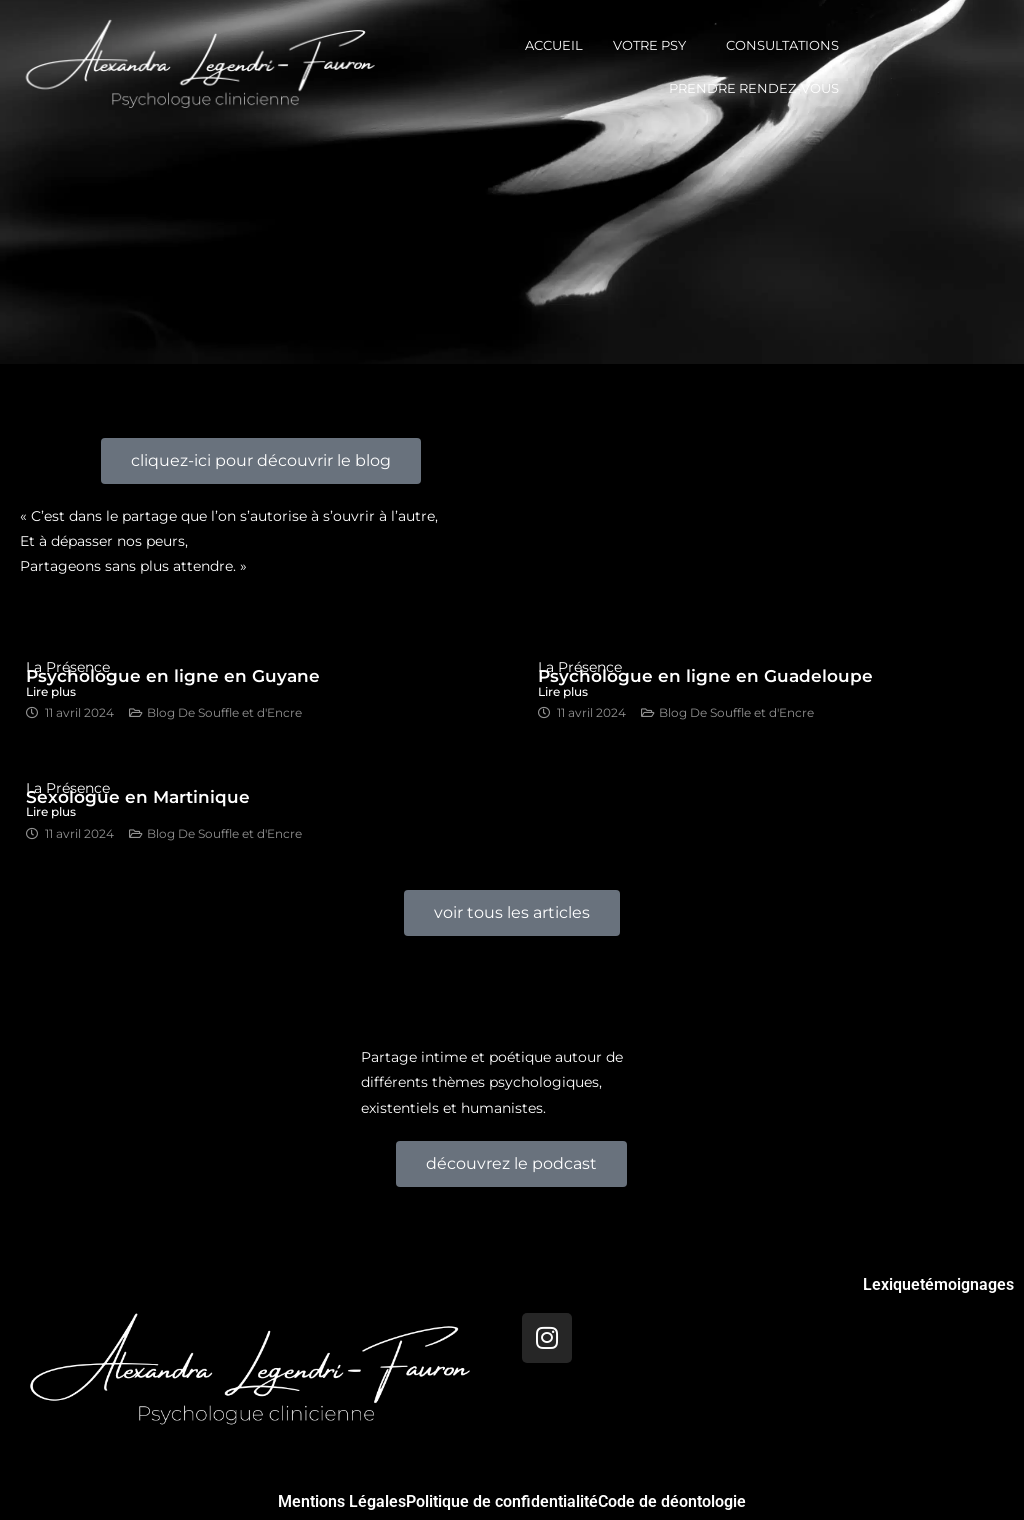 Image resolution: width=1024 pixels, height=1520 pixels. I want to click on témoignages, so click(967, 1285).